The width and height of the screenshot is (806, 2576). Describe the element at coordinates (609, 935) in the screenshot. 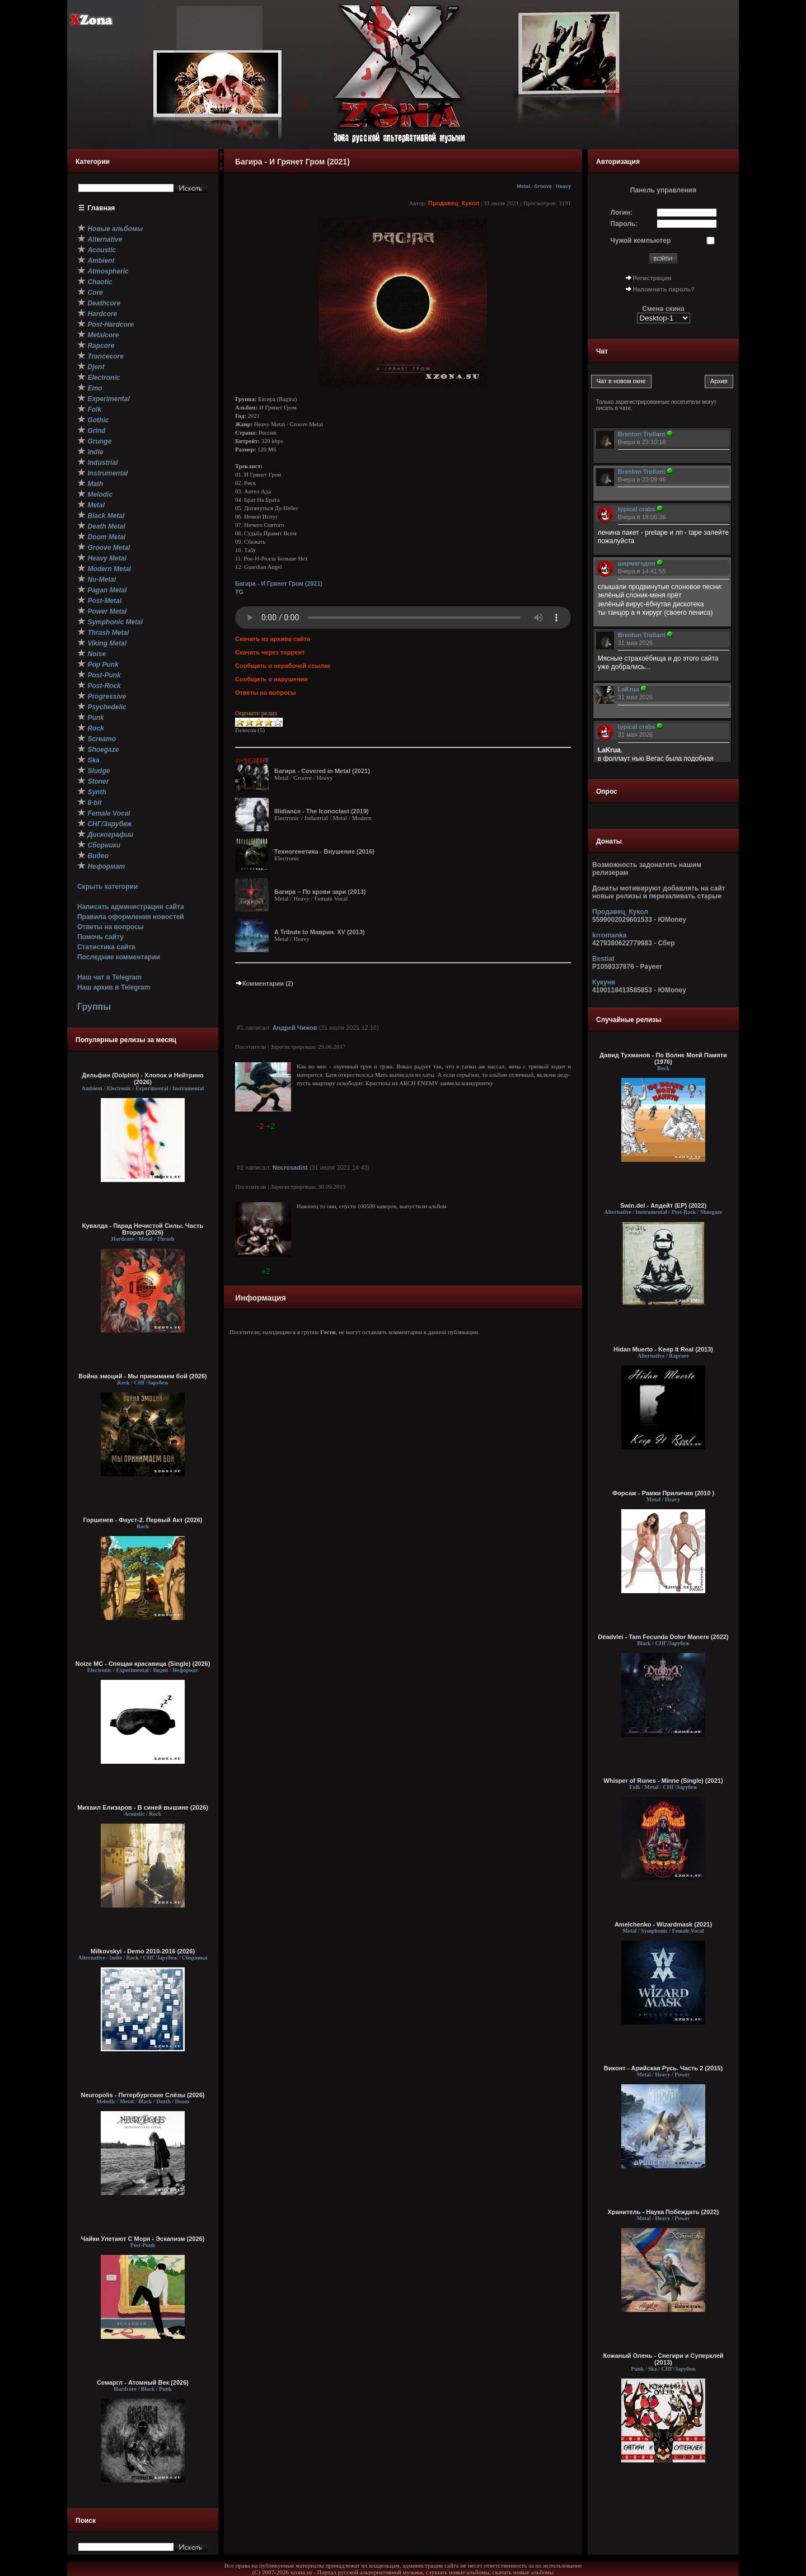

I see `krromanka` at that location.